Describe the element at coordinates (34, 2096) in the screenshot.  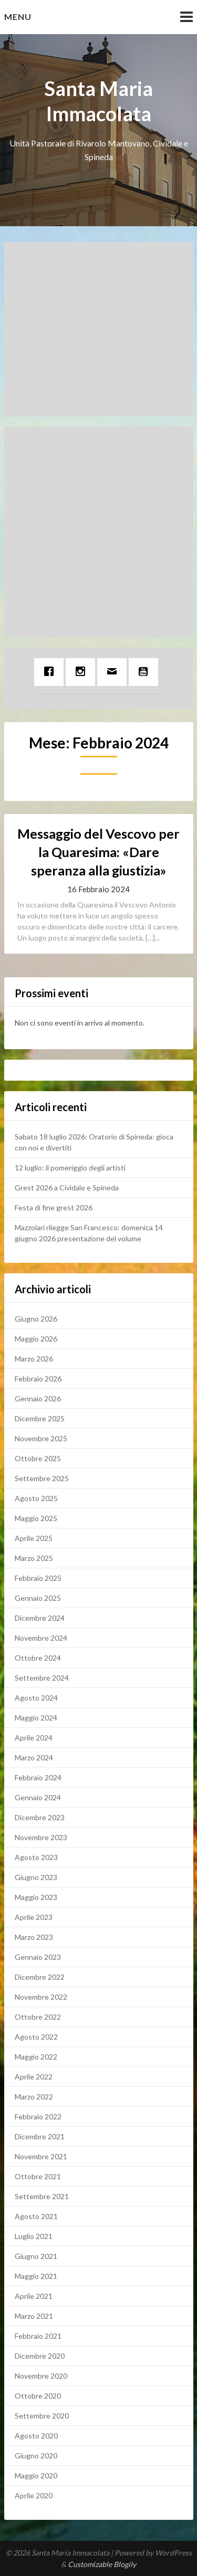
I see `Marzo 2022` at that location.